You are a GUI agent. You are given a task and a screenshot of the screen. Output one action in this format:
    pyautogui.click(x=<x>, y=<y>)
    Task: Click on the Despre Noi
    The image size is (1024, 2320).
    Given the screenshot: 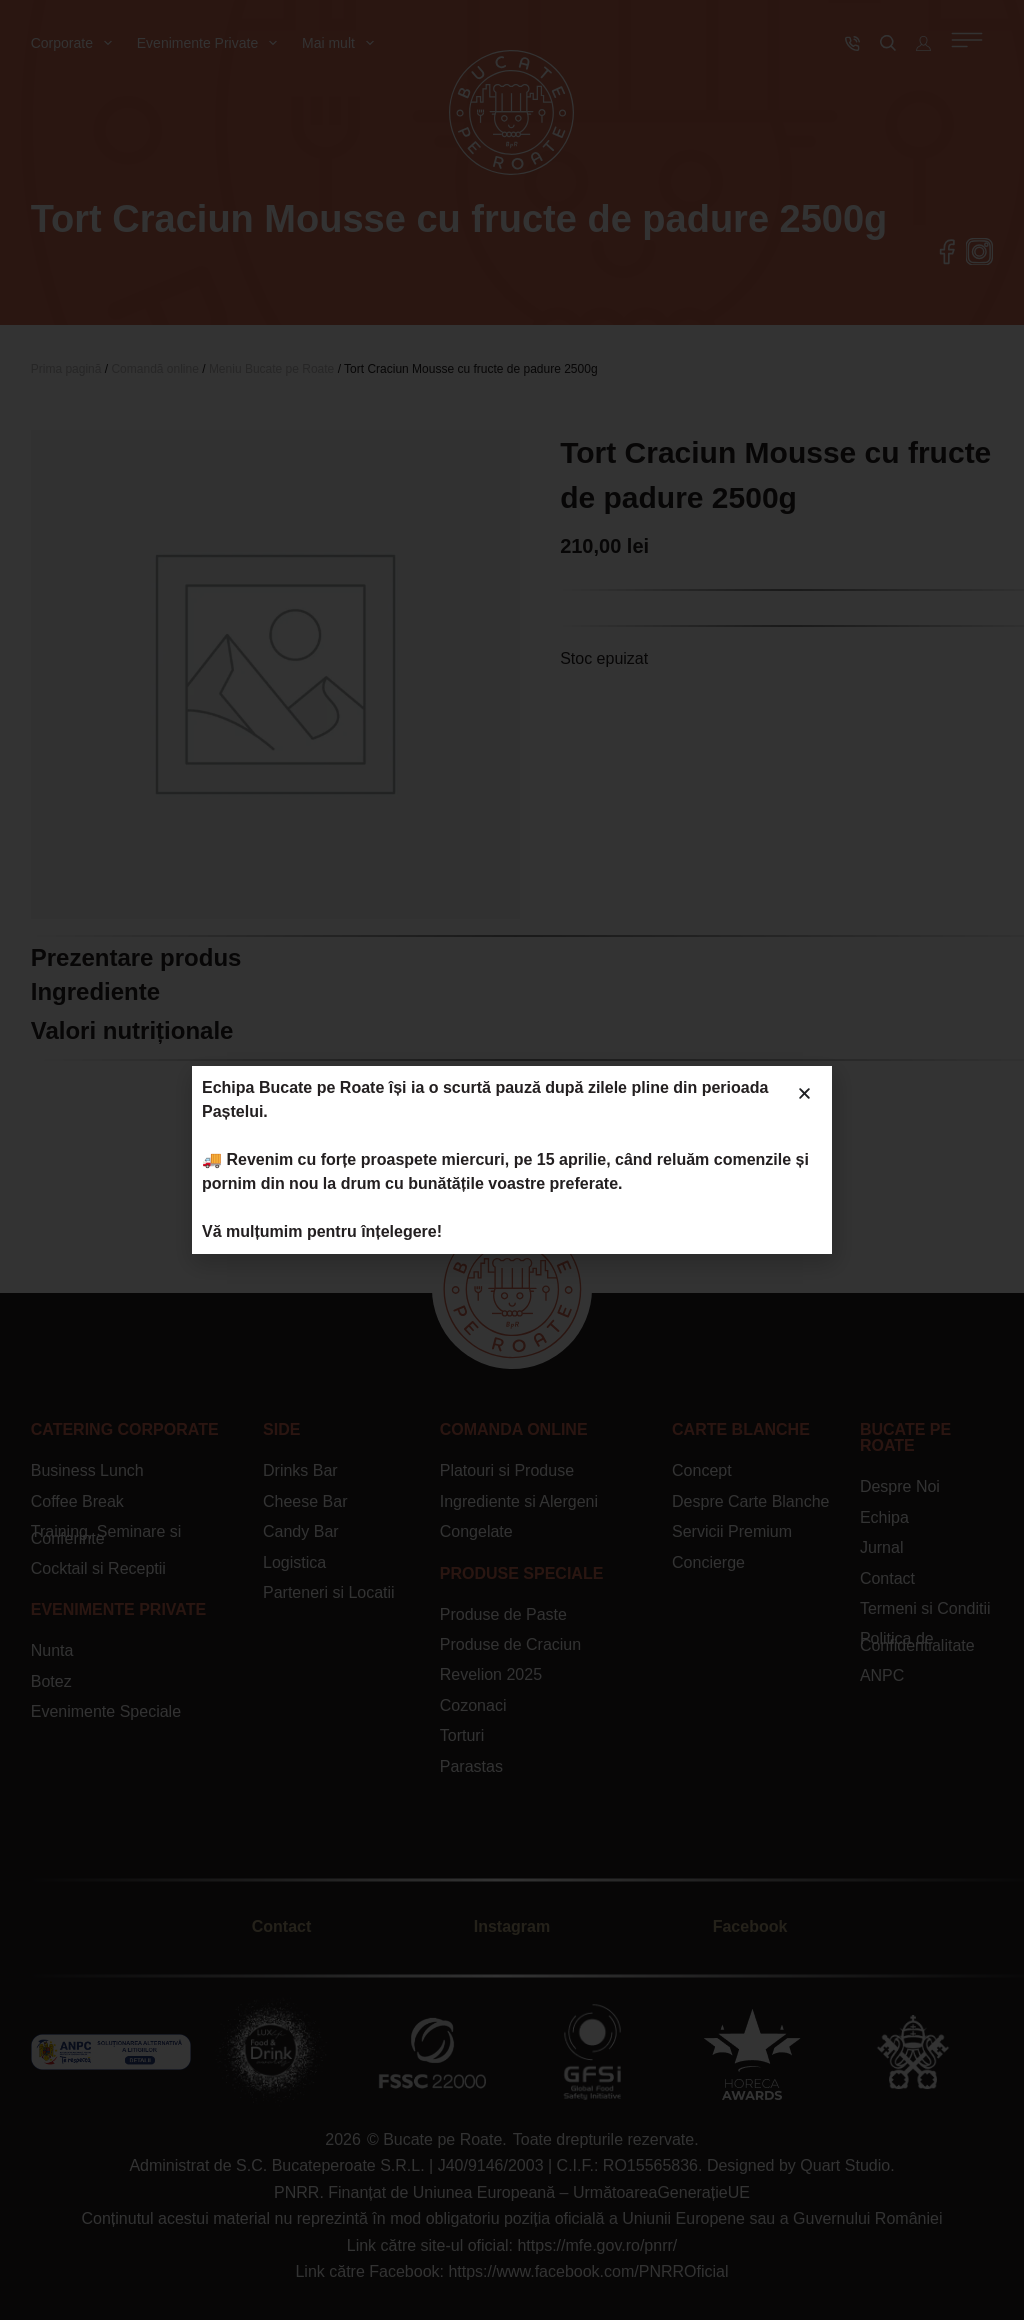 What is the action you would take?
    pyautogui.click(x=900, y=1486)
    